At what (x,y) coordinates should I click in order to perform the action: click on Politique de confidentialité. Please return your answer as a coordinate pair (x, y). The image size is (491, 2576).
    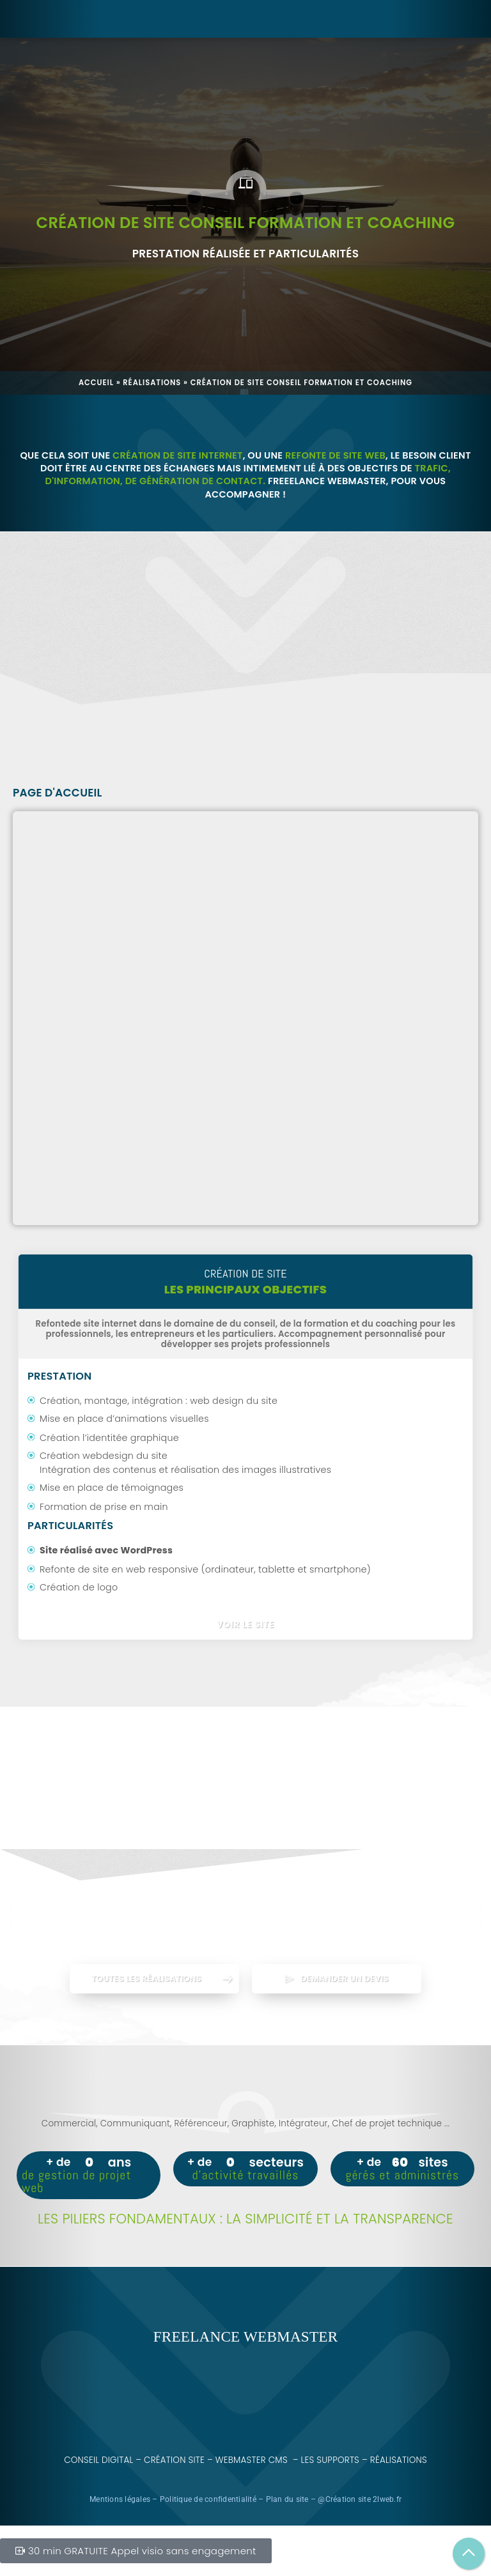
    Looking at the image, I should click on (208, 2499).